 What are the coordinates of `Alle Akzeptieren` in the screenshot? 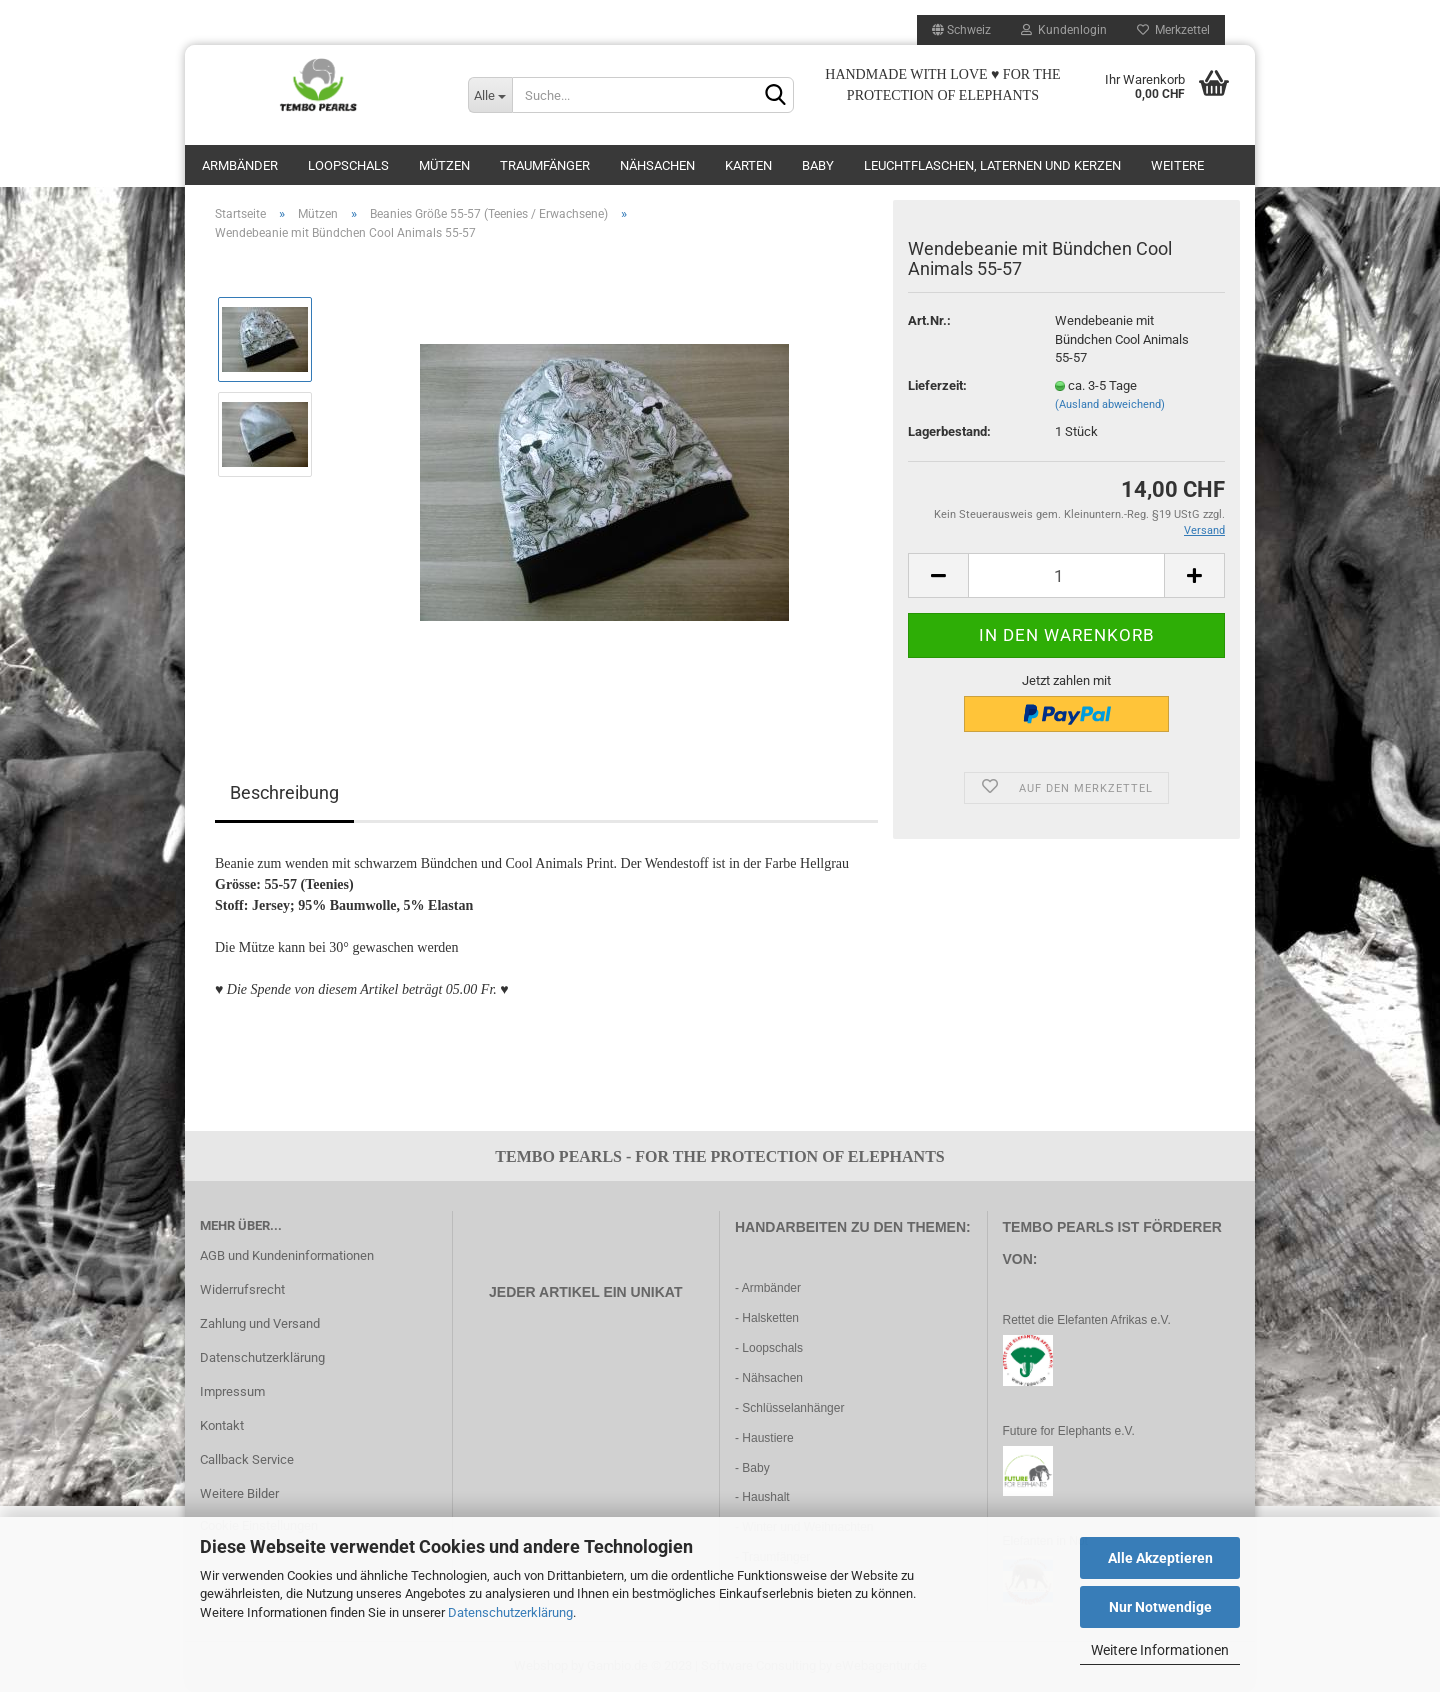 It's located at (1160, 1558).